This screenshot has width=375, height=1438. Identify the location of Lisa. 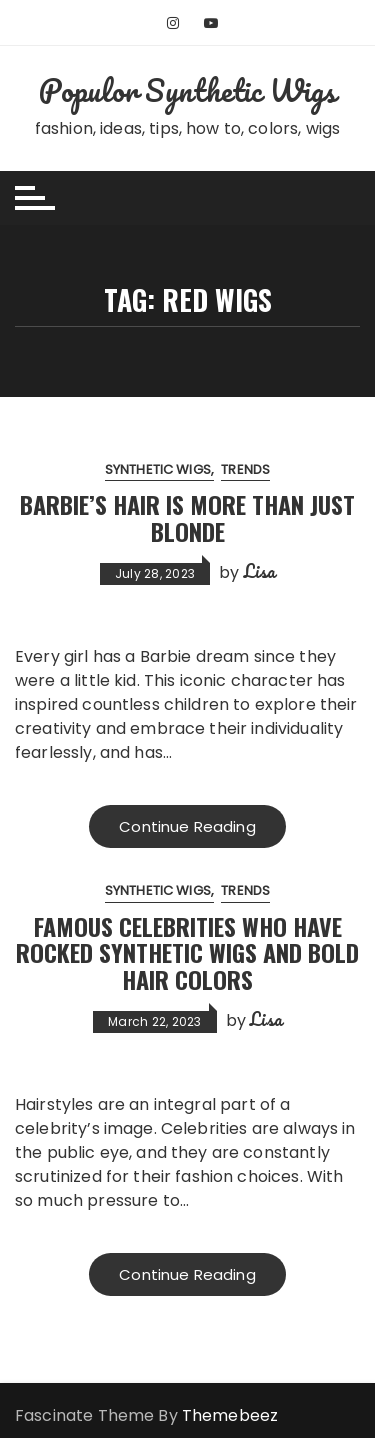
(260, 571).